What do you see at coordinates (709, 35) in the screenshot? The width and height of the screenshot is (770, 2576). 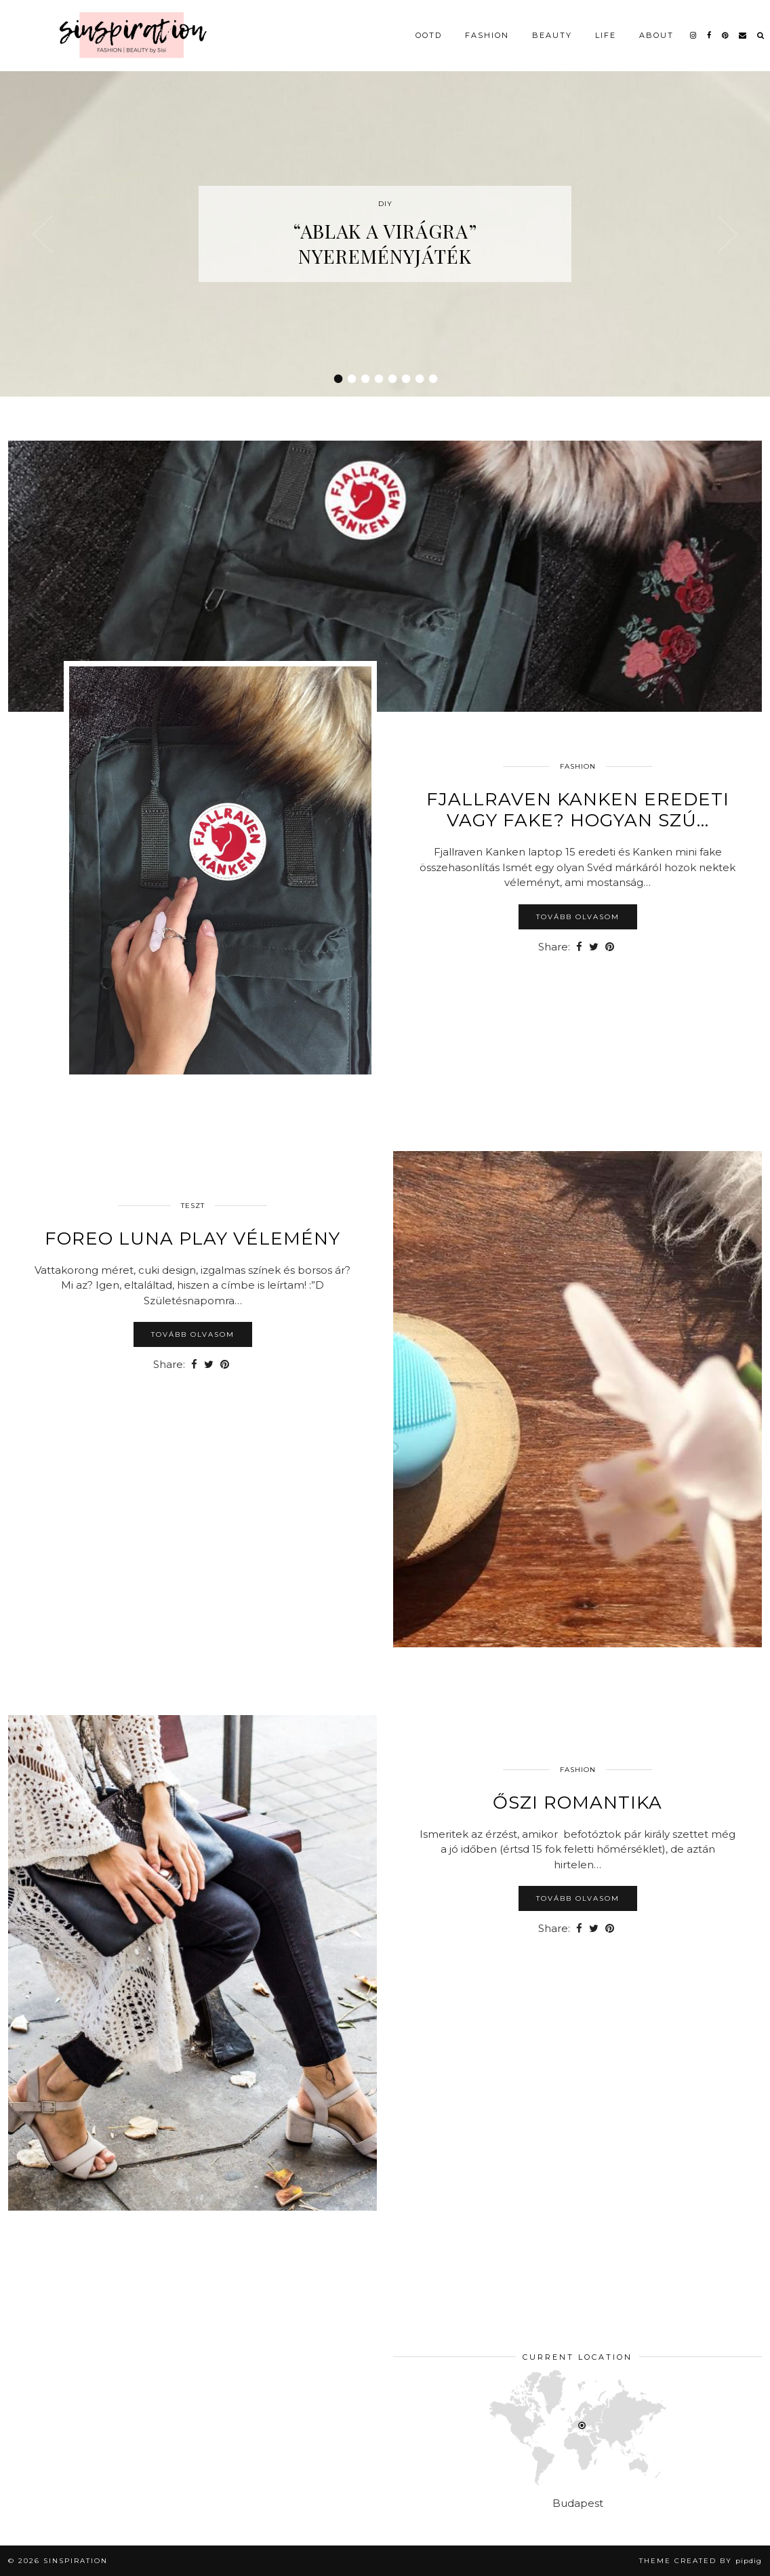 I see `[facebook]` at bounding box center [709, 35].